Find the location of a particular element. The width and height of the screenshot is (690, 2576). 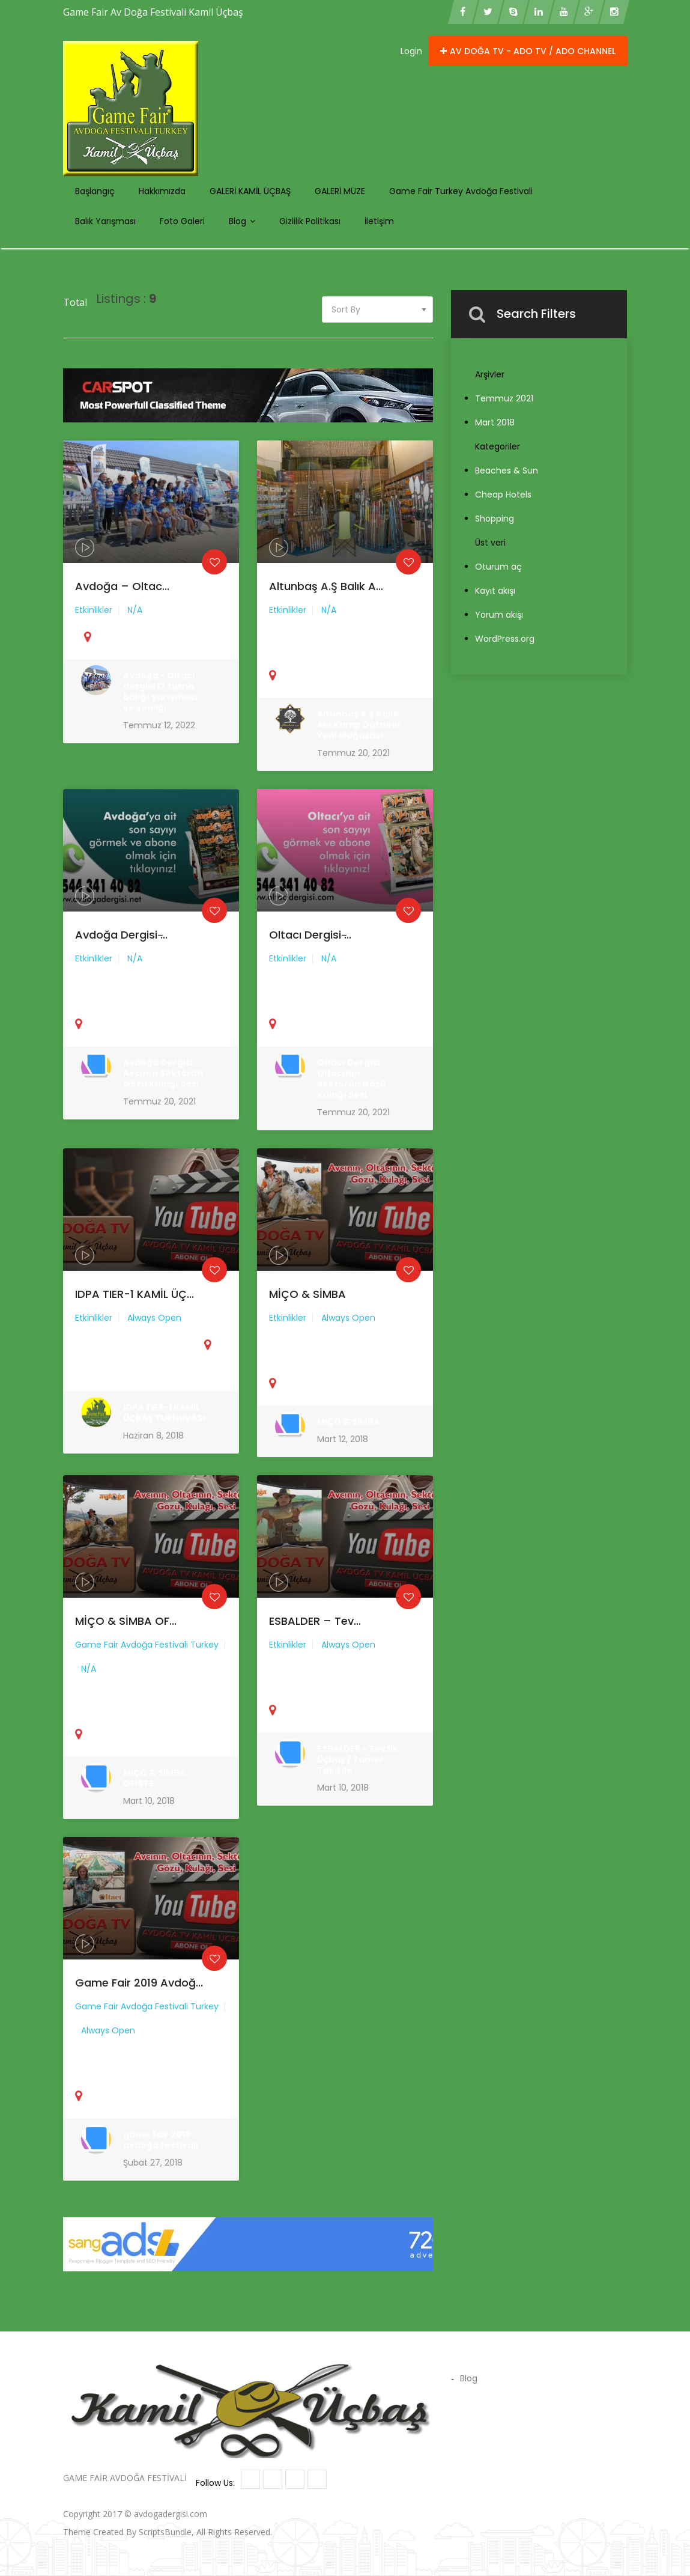

Mart 2018 is located at coordinates (495, 422).